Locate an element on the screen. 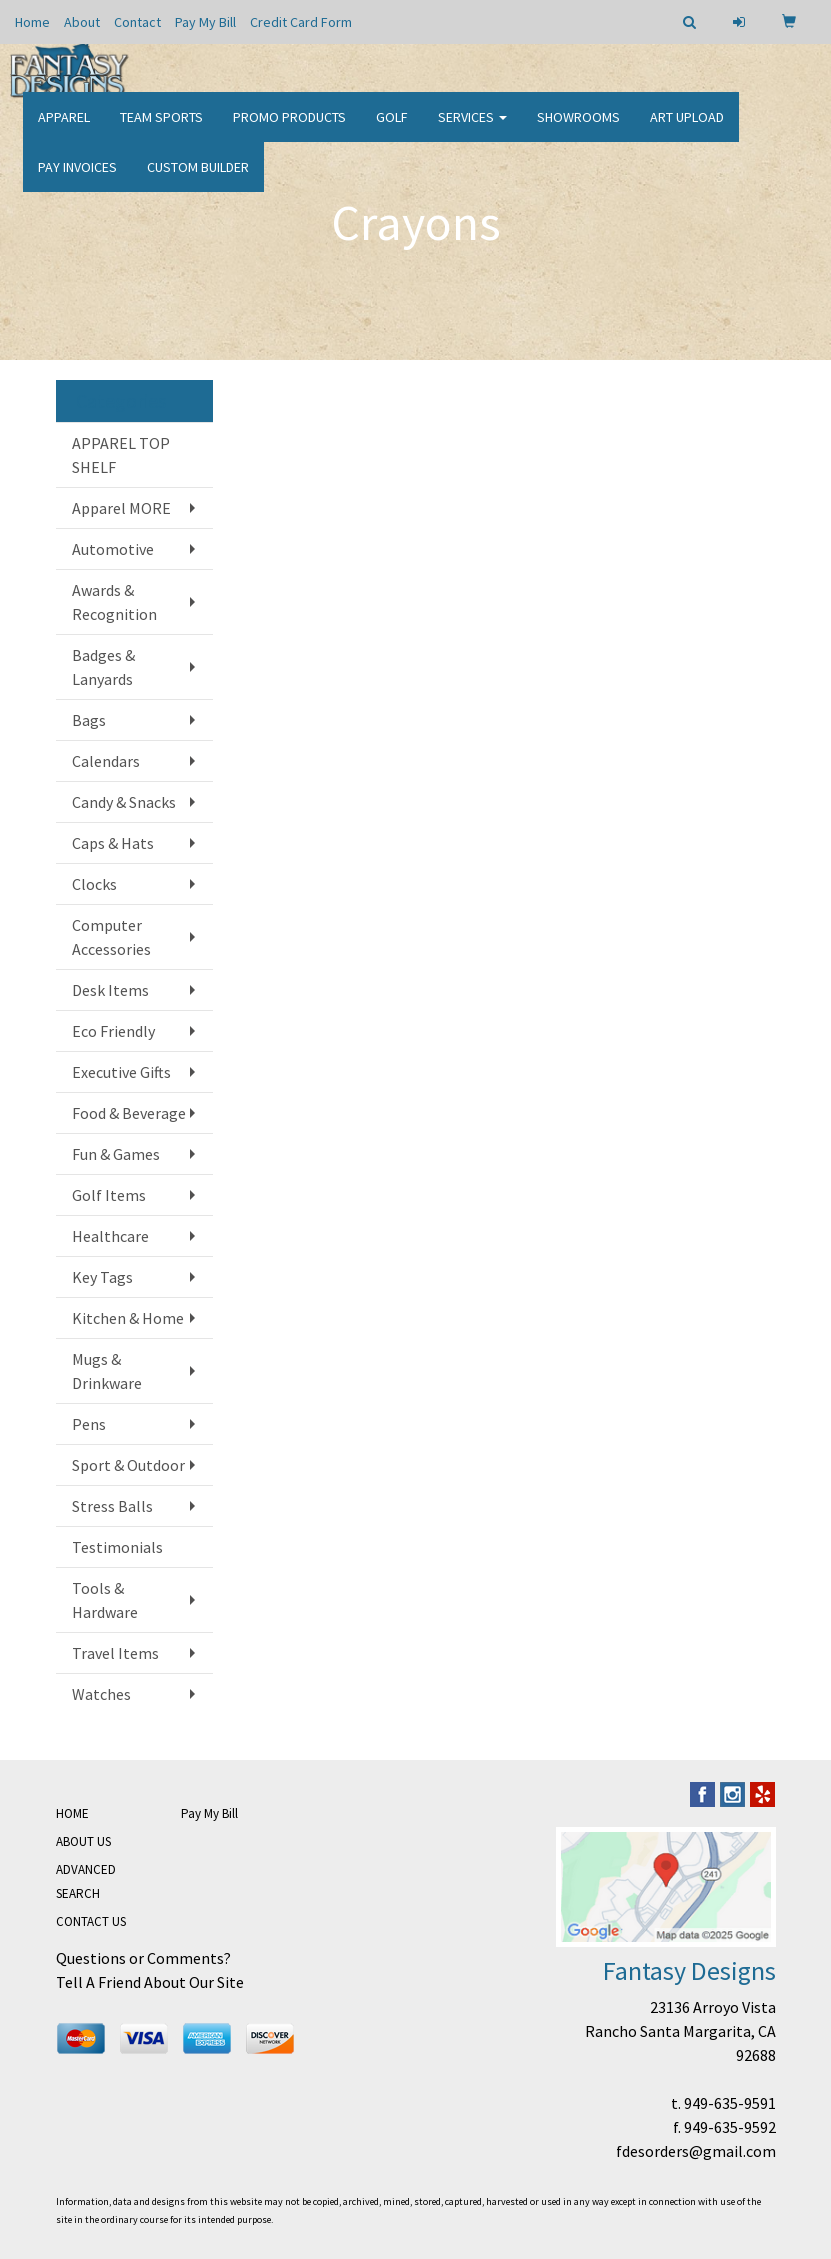 The image size is (831, 2259). Healthcare is located at coordinates (110, 1236).